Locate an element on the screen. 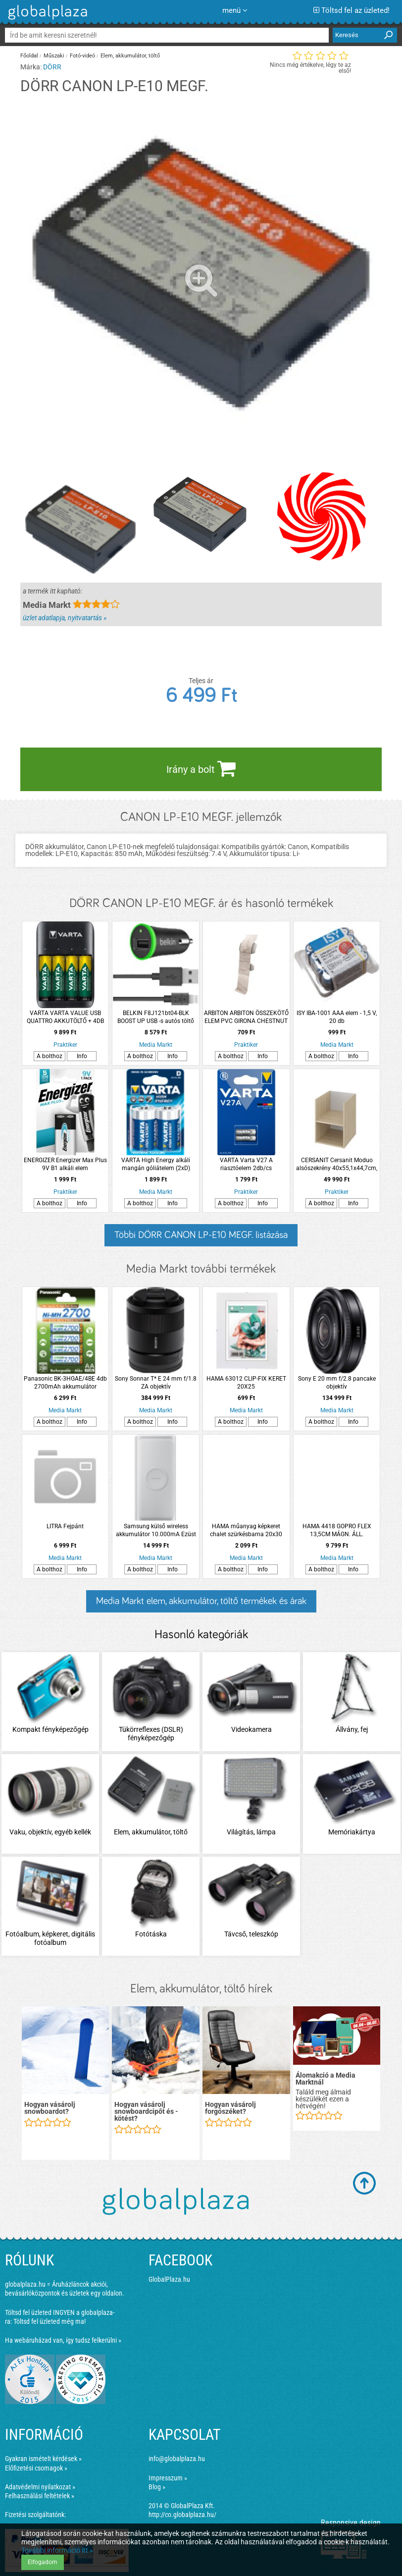 This screenshot has height=2576, width=402. VARTA Varta V27 A riasztóelem 2db/cs is located at coordinates (246, 1164).